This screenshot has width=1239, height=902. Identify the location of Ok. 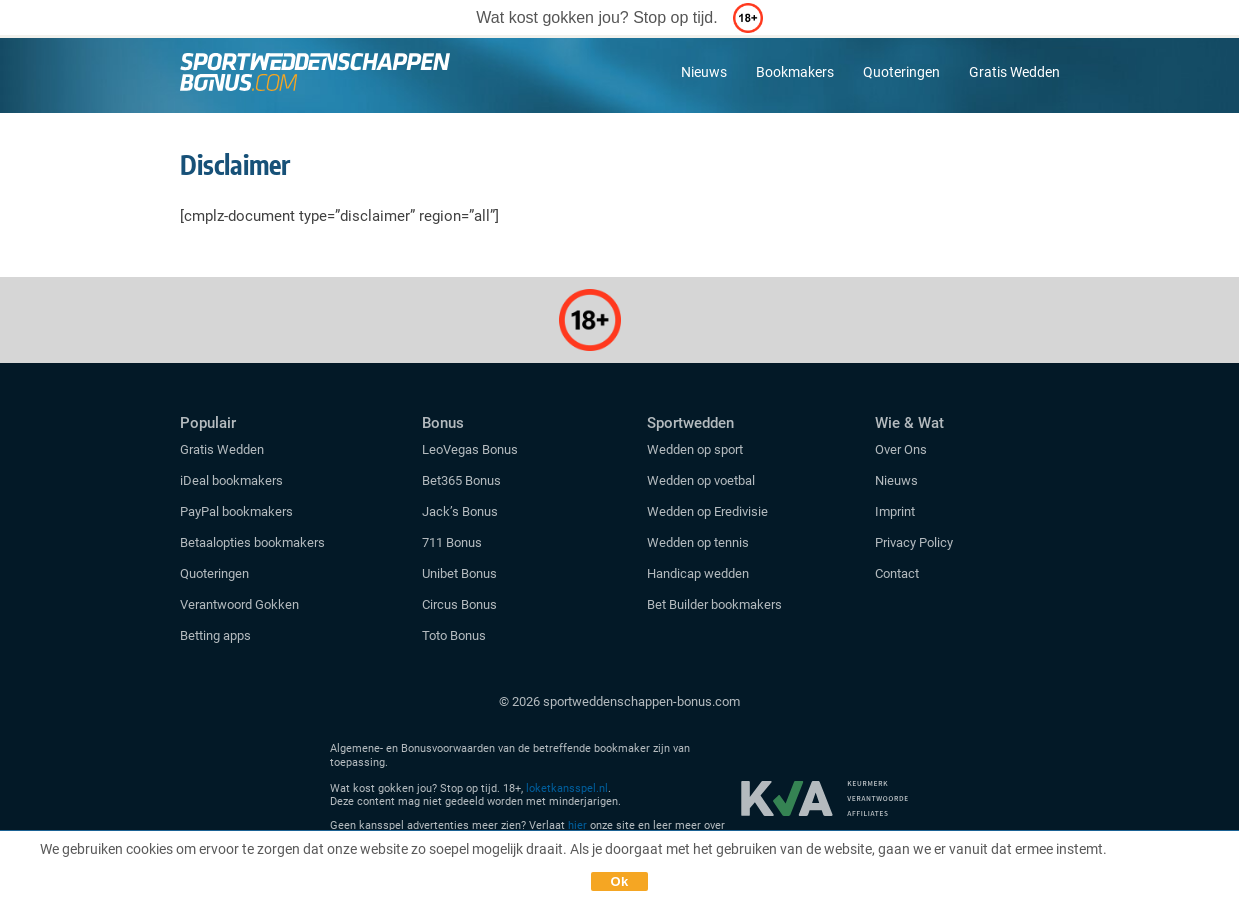
(620, 881).